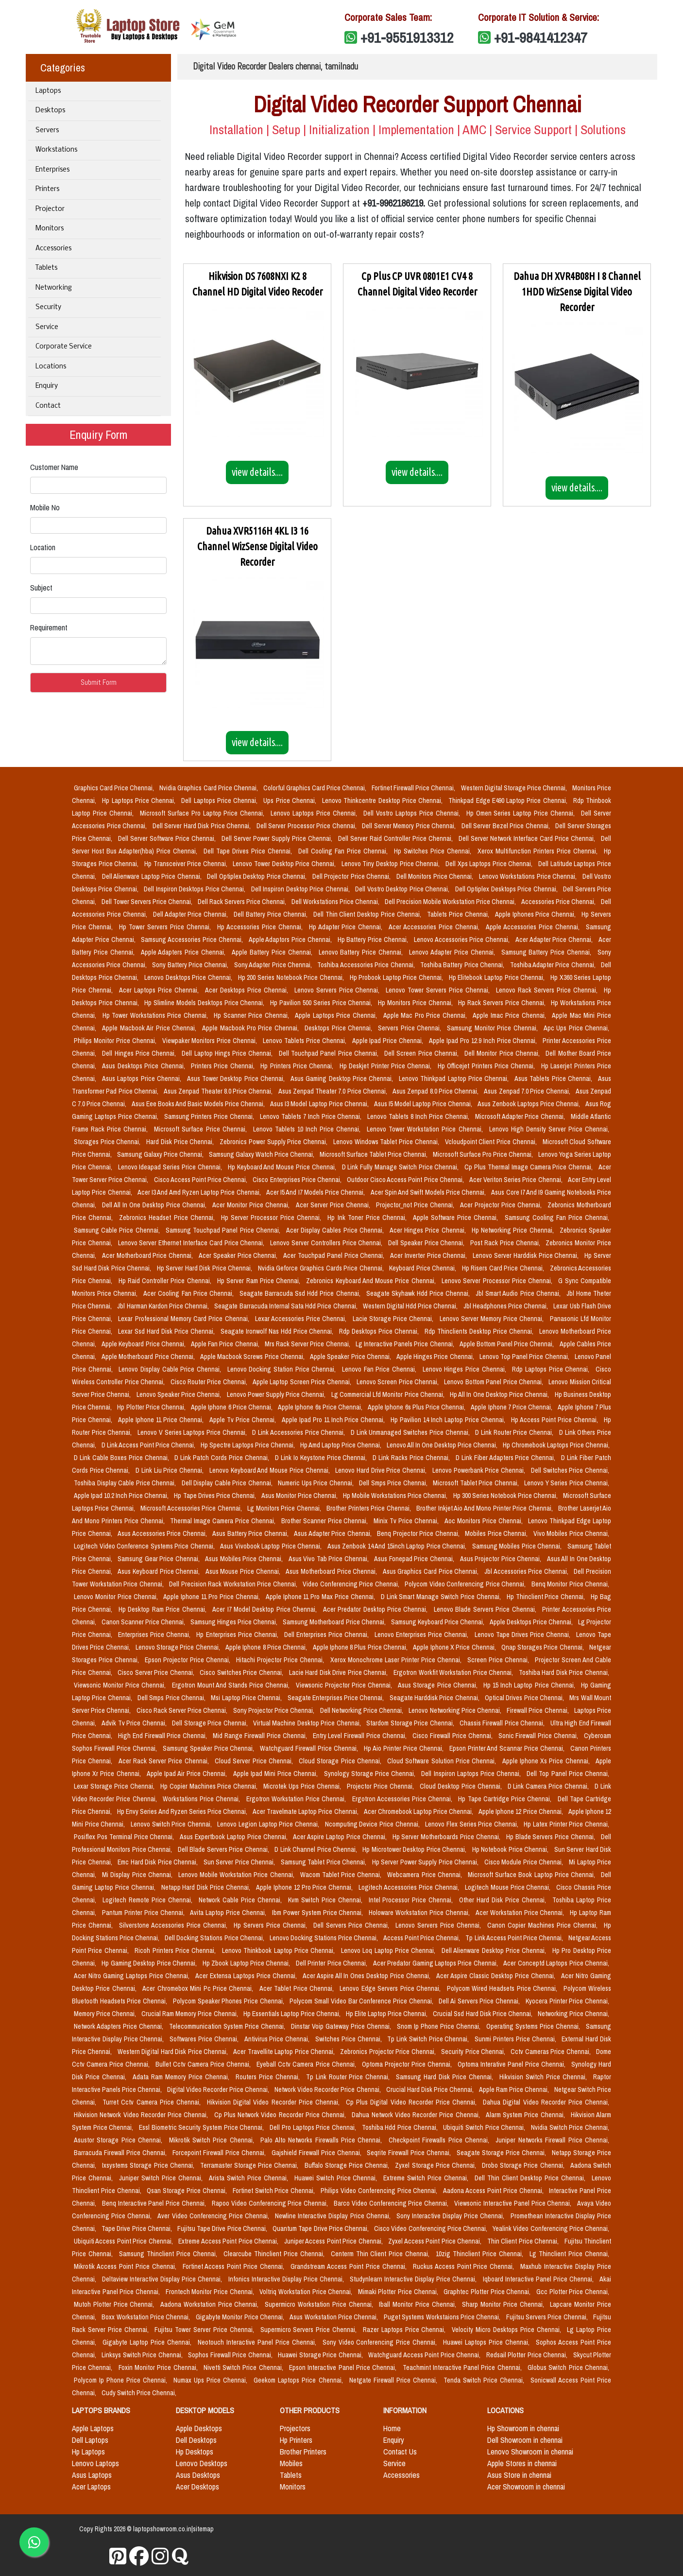 The height and width of the screenshot is (2576, 683). Describe the element at coordinates (514, 1230) in the screenshot. I see `Hp Networking Price Chennai,` at that location.